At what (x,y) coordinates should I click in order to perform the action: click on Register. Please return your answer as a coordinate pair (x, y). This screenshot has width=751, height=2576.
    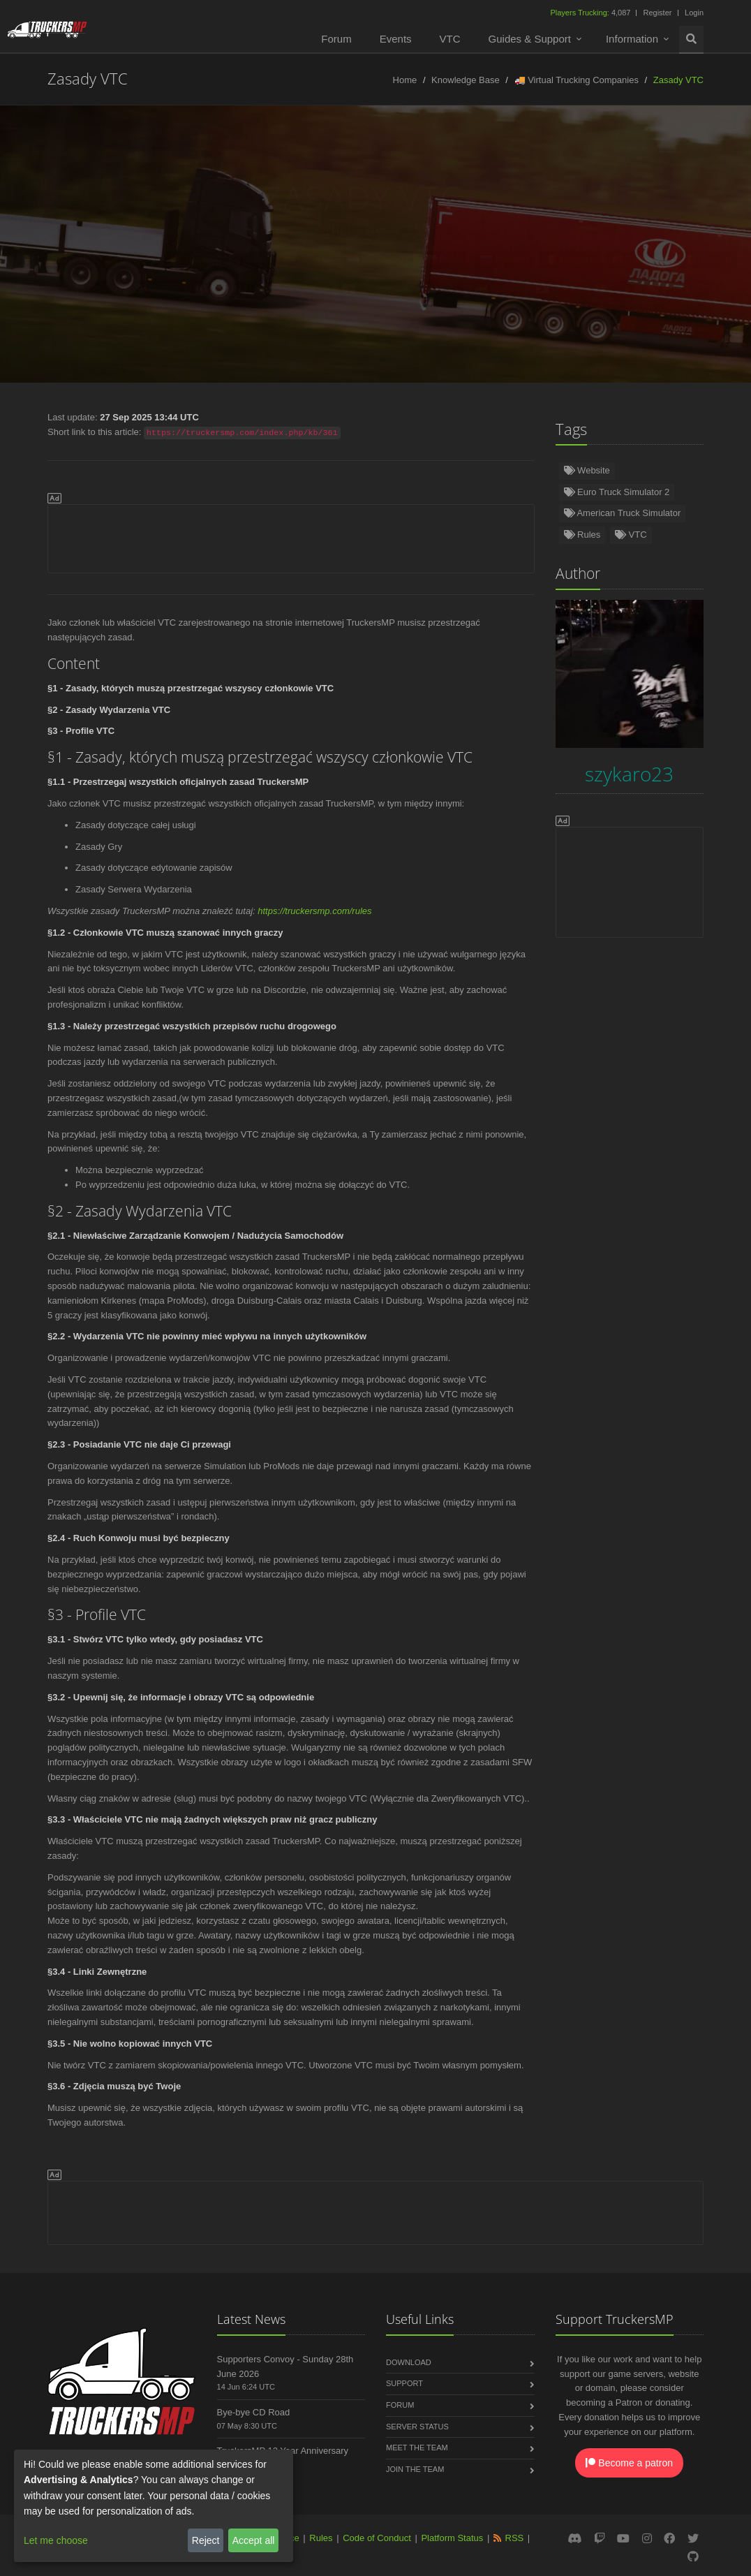
    Looking at the image, I should click on (657, 12).